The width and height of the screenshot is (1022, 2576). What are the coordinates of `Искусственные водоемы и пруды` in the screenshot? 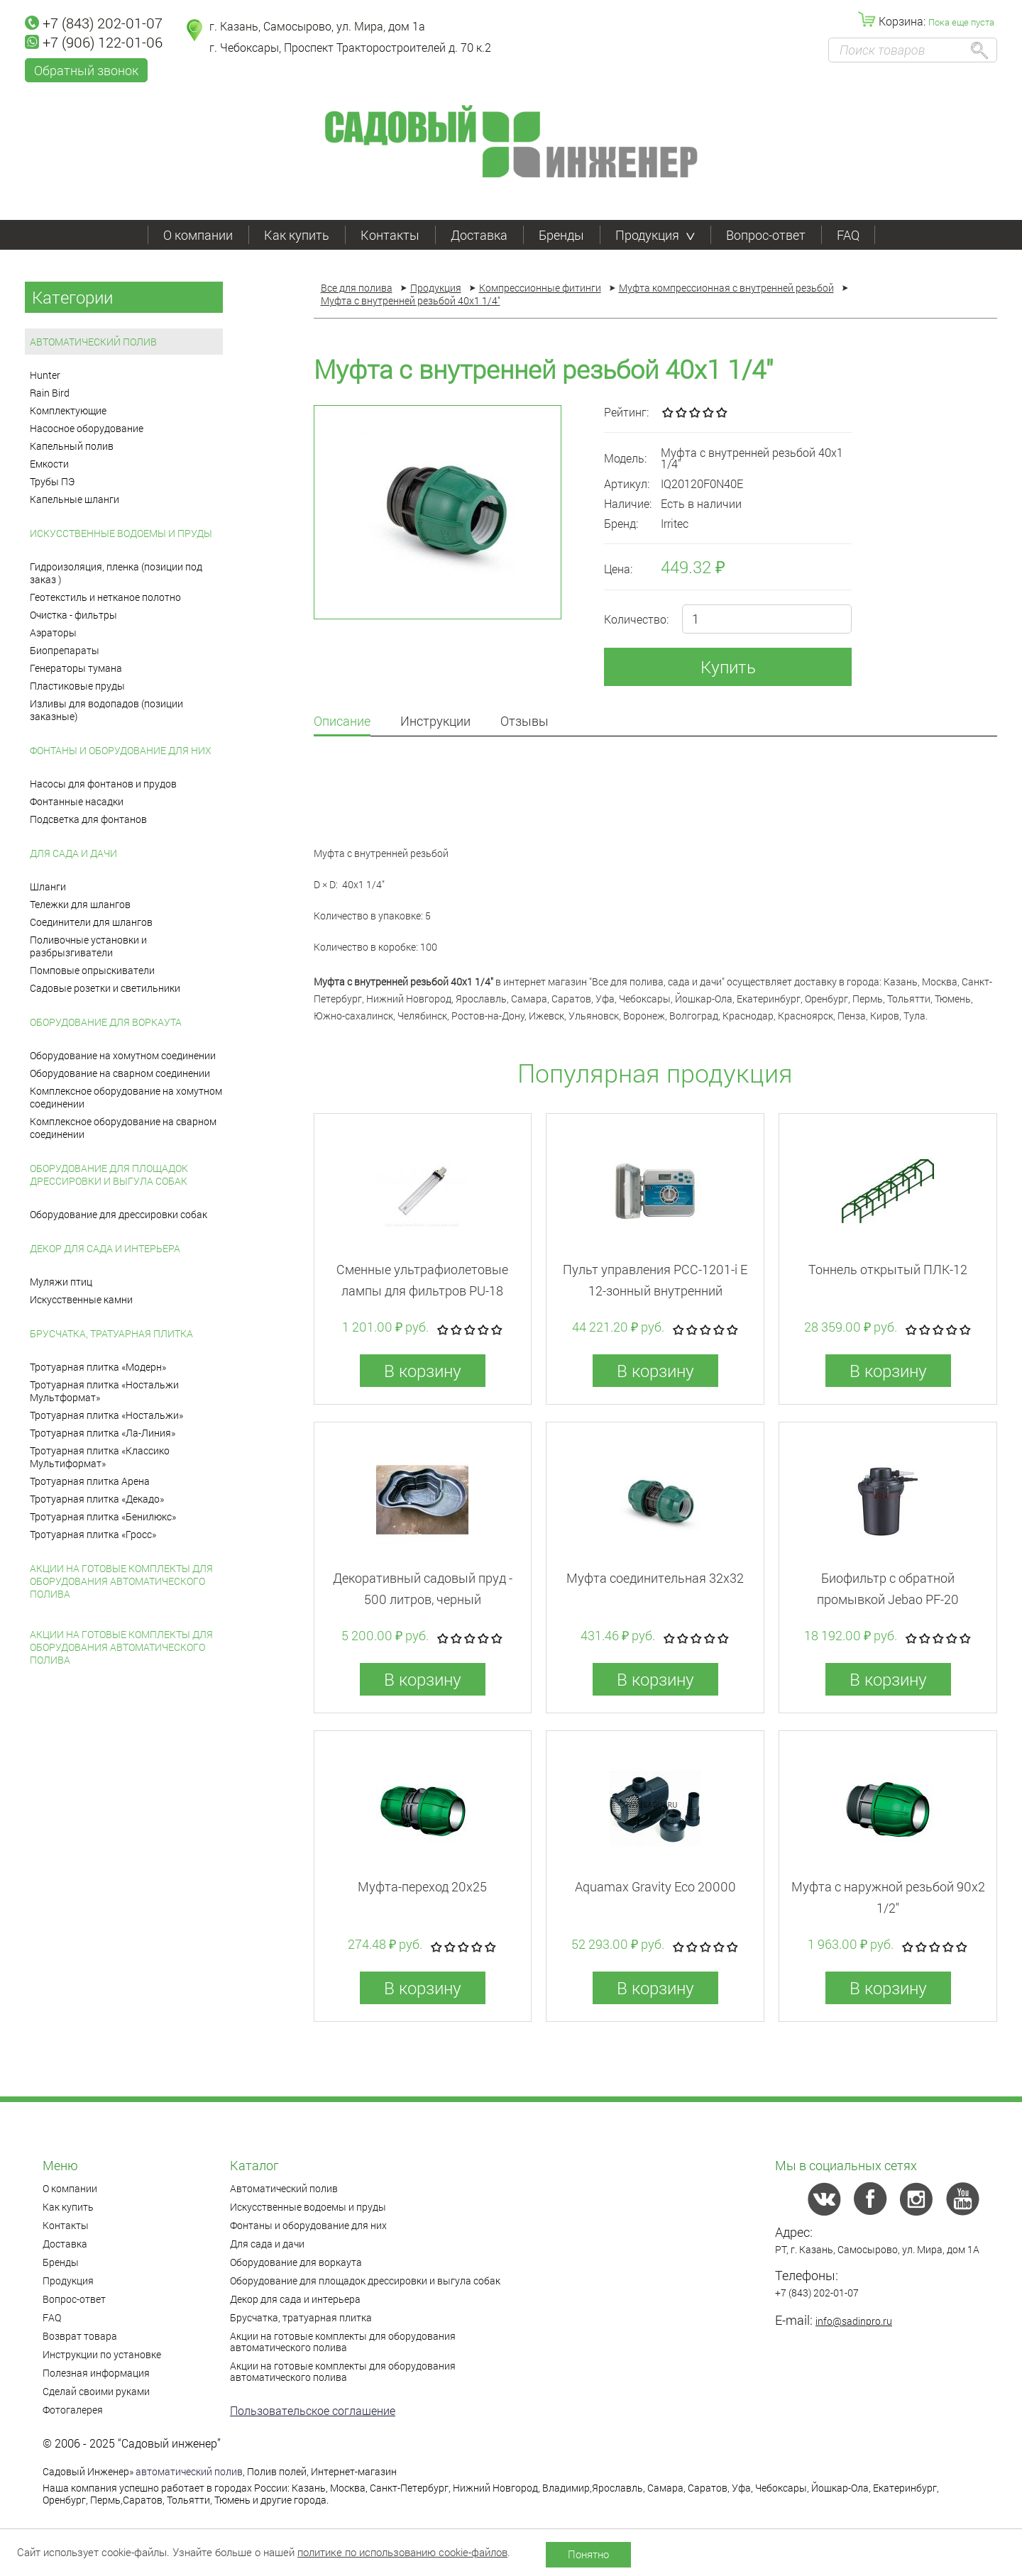 It's located at (121, 533).